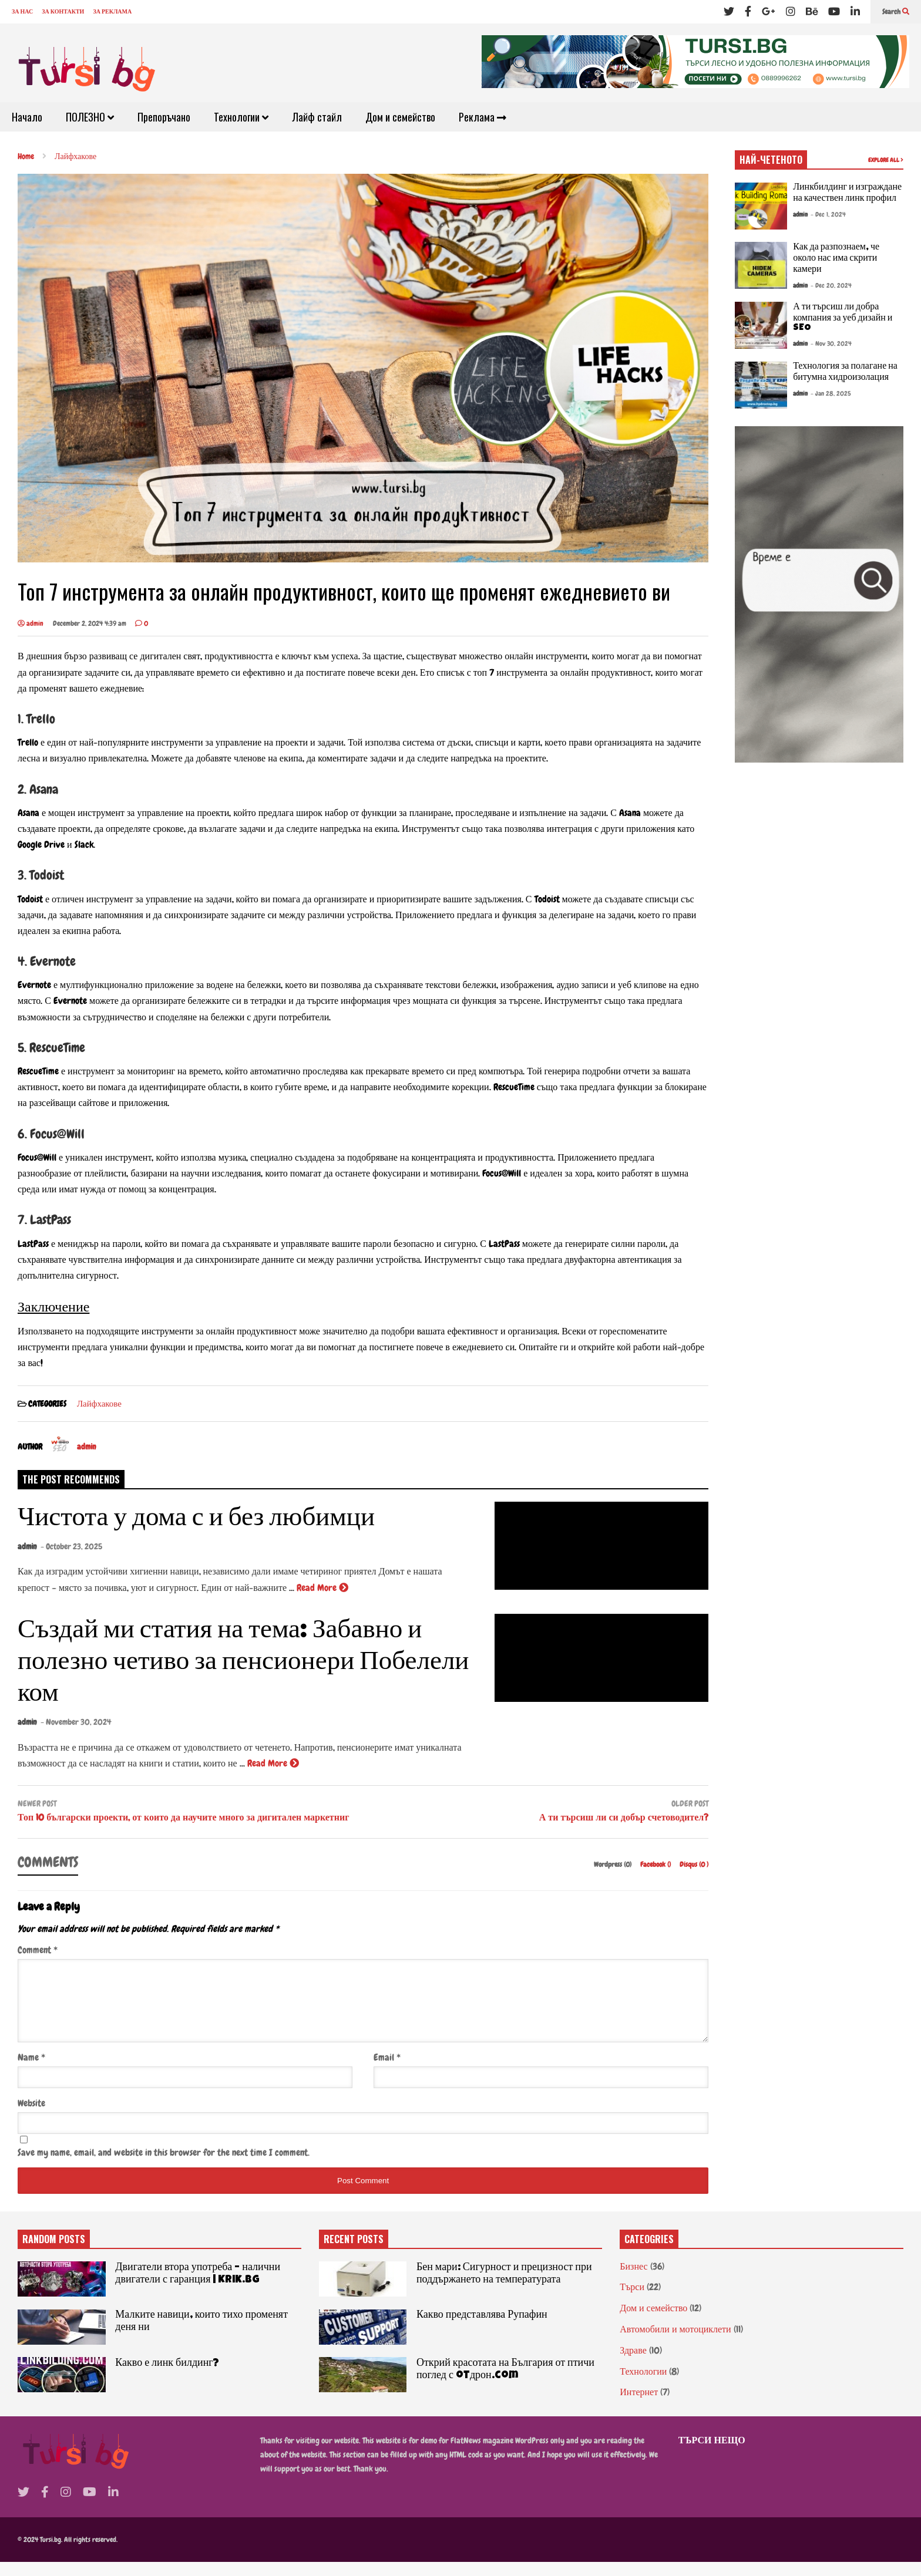 The height and width of the screenshot is (2576, 921). I want to click on Facebook (), so click(656, 1864).